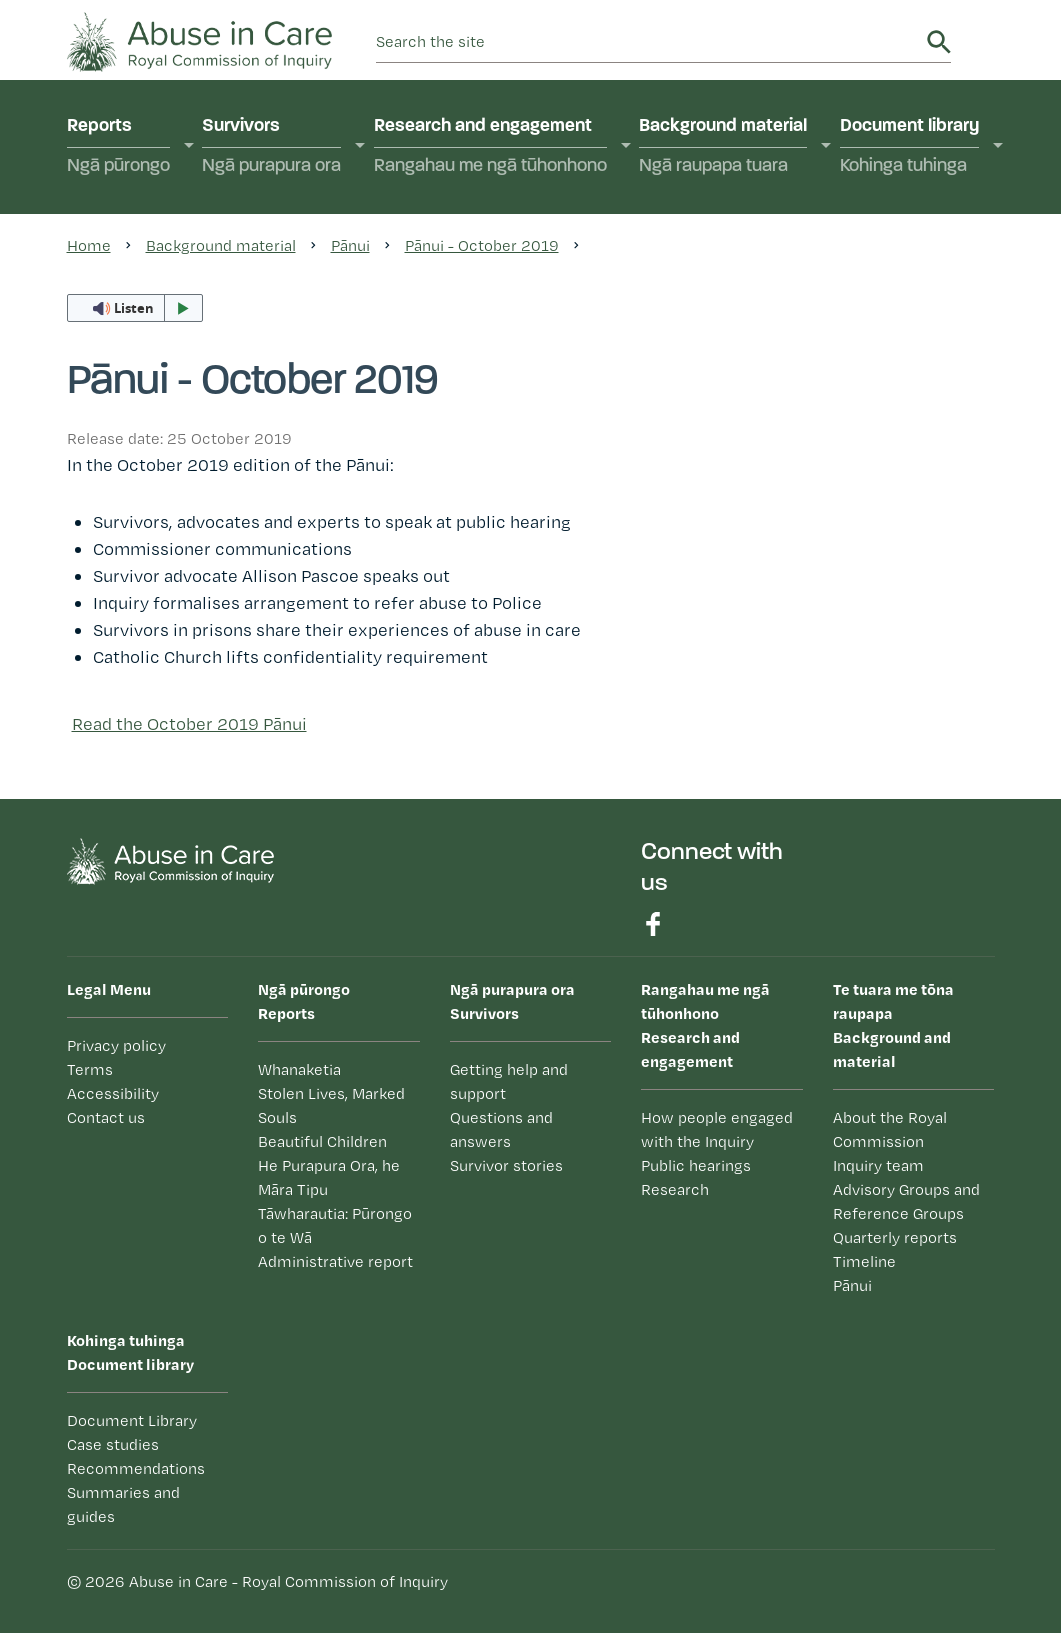 The height and width of the screenshot is (1633, 1061). Describe the element at coordinates (136, 1468) in the screenshot. I see `Recommendations` at that location.